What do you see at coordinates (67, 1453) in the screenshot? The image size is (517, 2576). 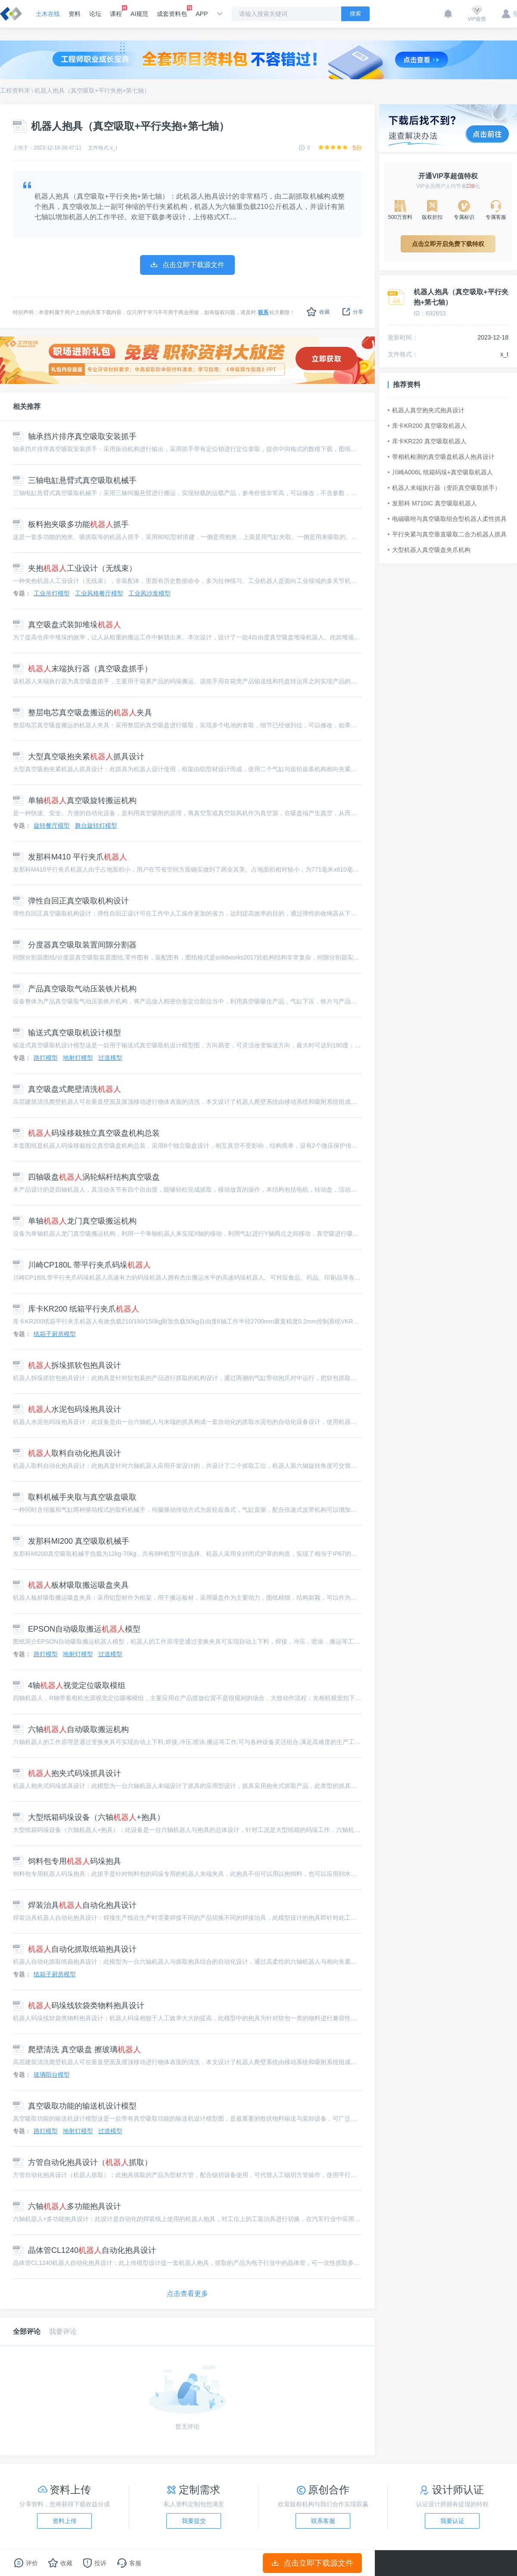 I see `取料自动化抱具设计` at bounding box center [67, 1453].